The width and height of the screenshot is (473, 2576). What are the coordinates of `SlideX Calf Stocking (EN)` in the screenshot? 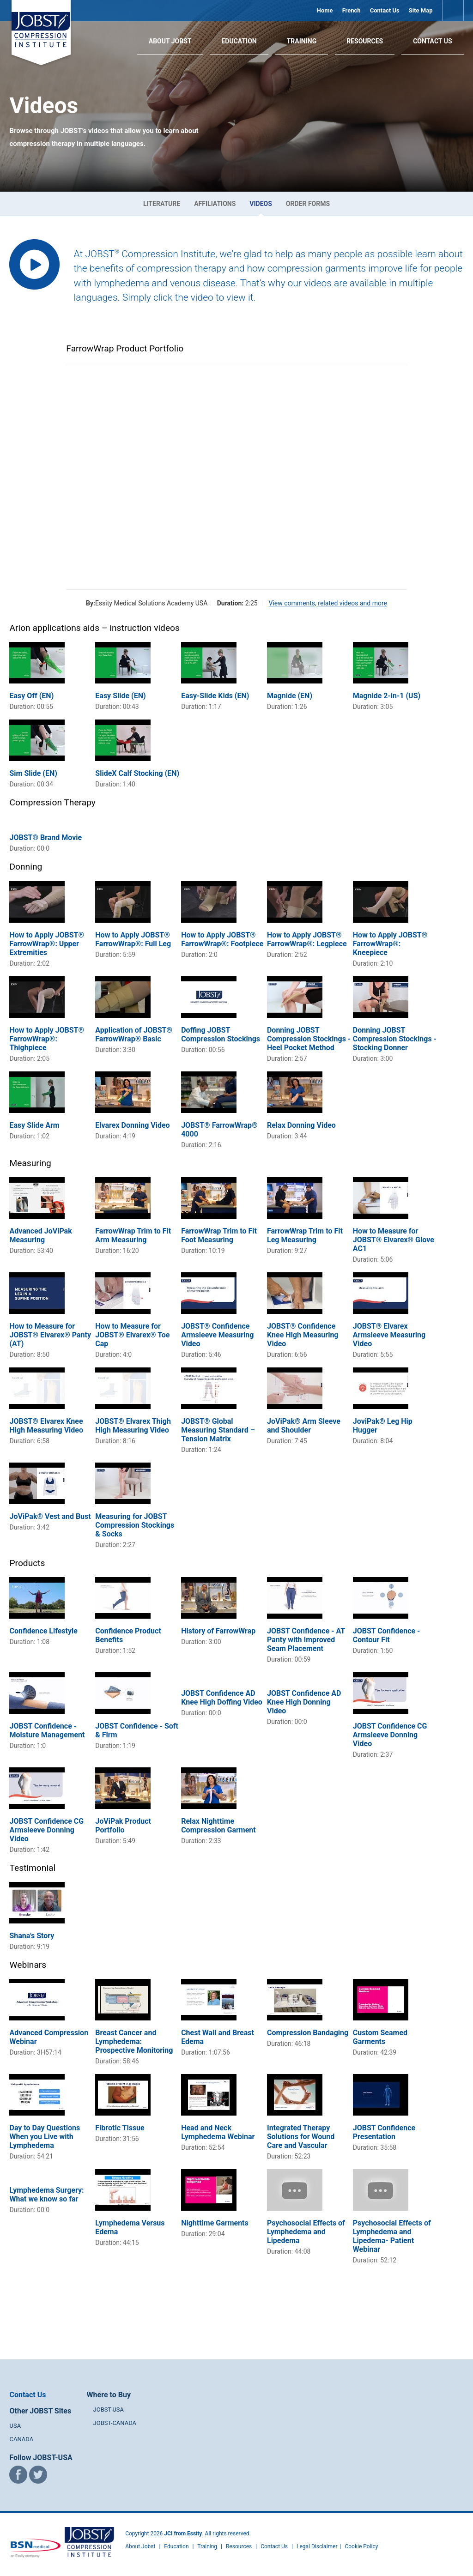 It's located at (137, 773).